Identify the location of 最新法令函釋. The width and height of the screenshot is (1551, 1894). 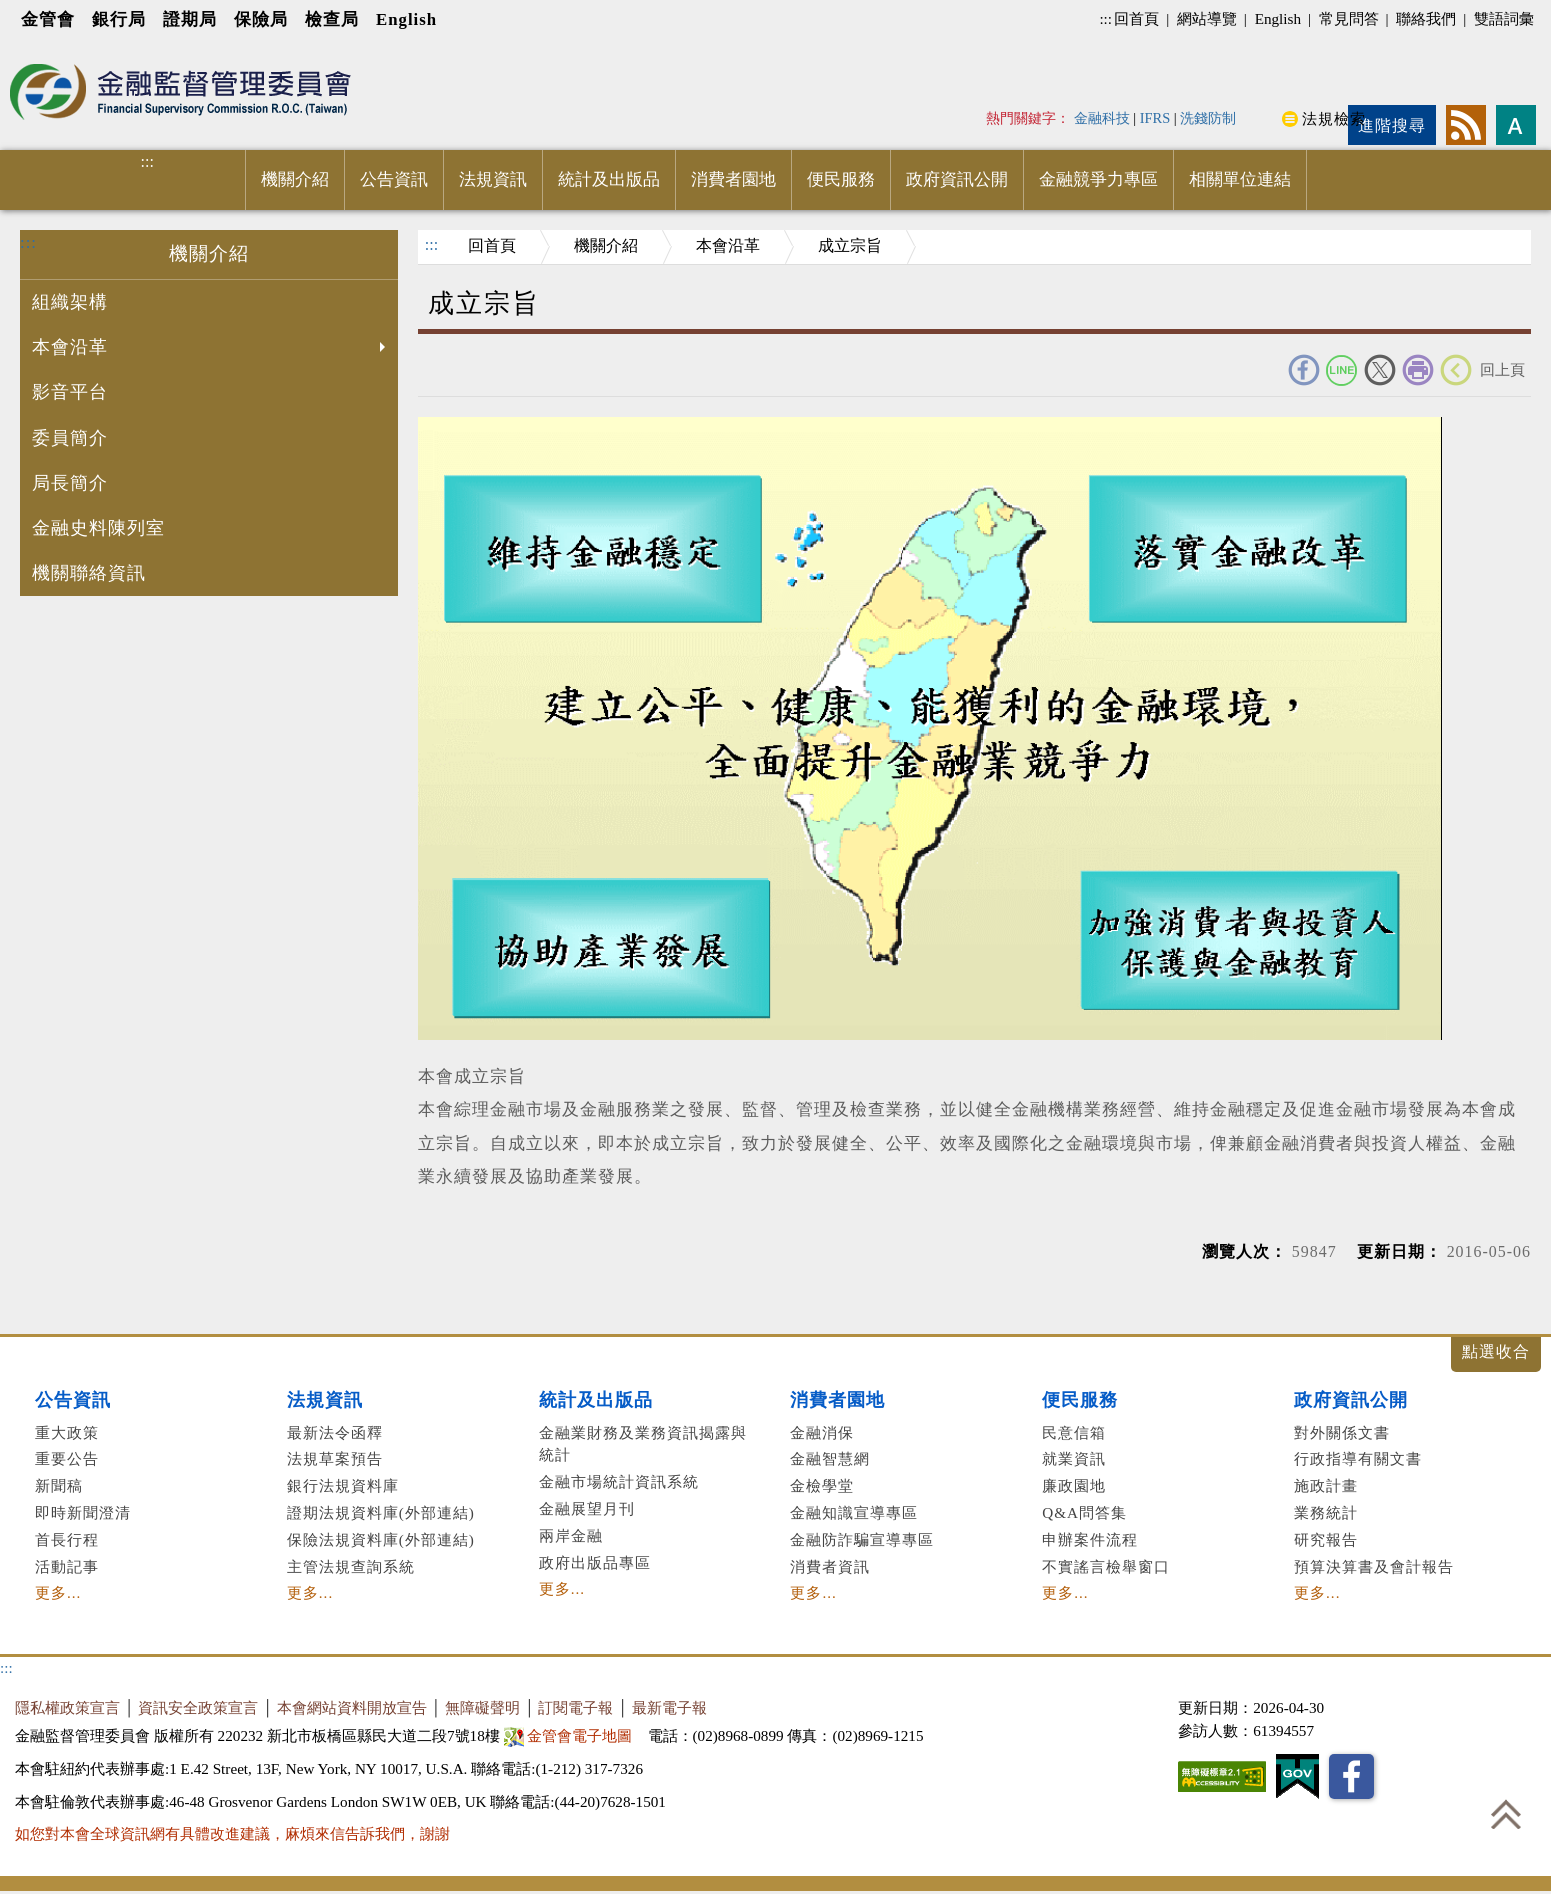
(335, 1432).